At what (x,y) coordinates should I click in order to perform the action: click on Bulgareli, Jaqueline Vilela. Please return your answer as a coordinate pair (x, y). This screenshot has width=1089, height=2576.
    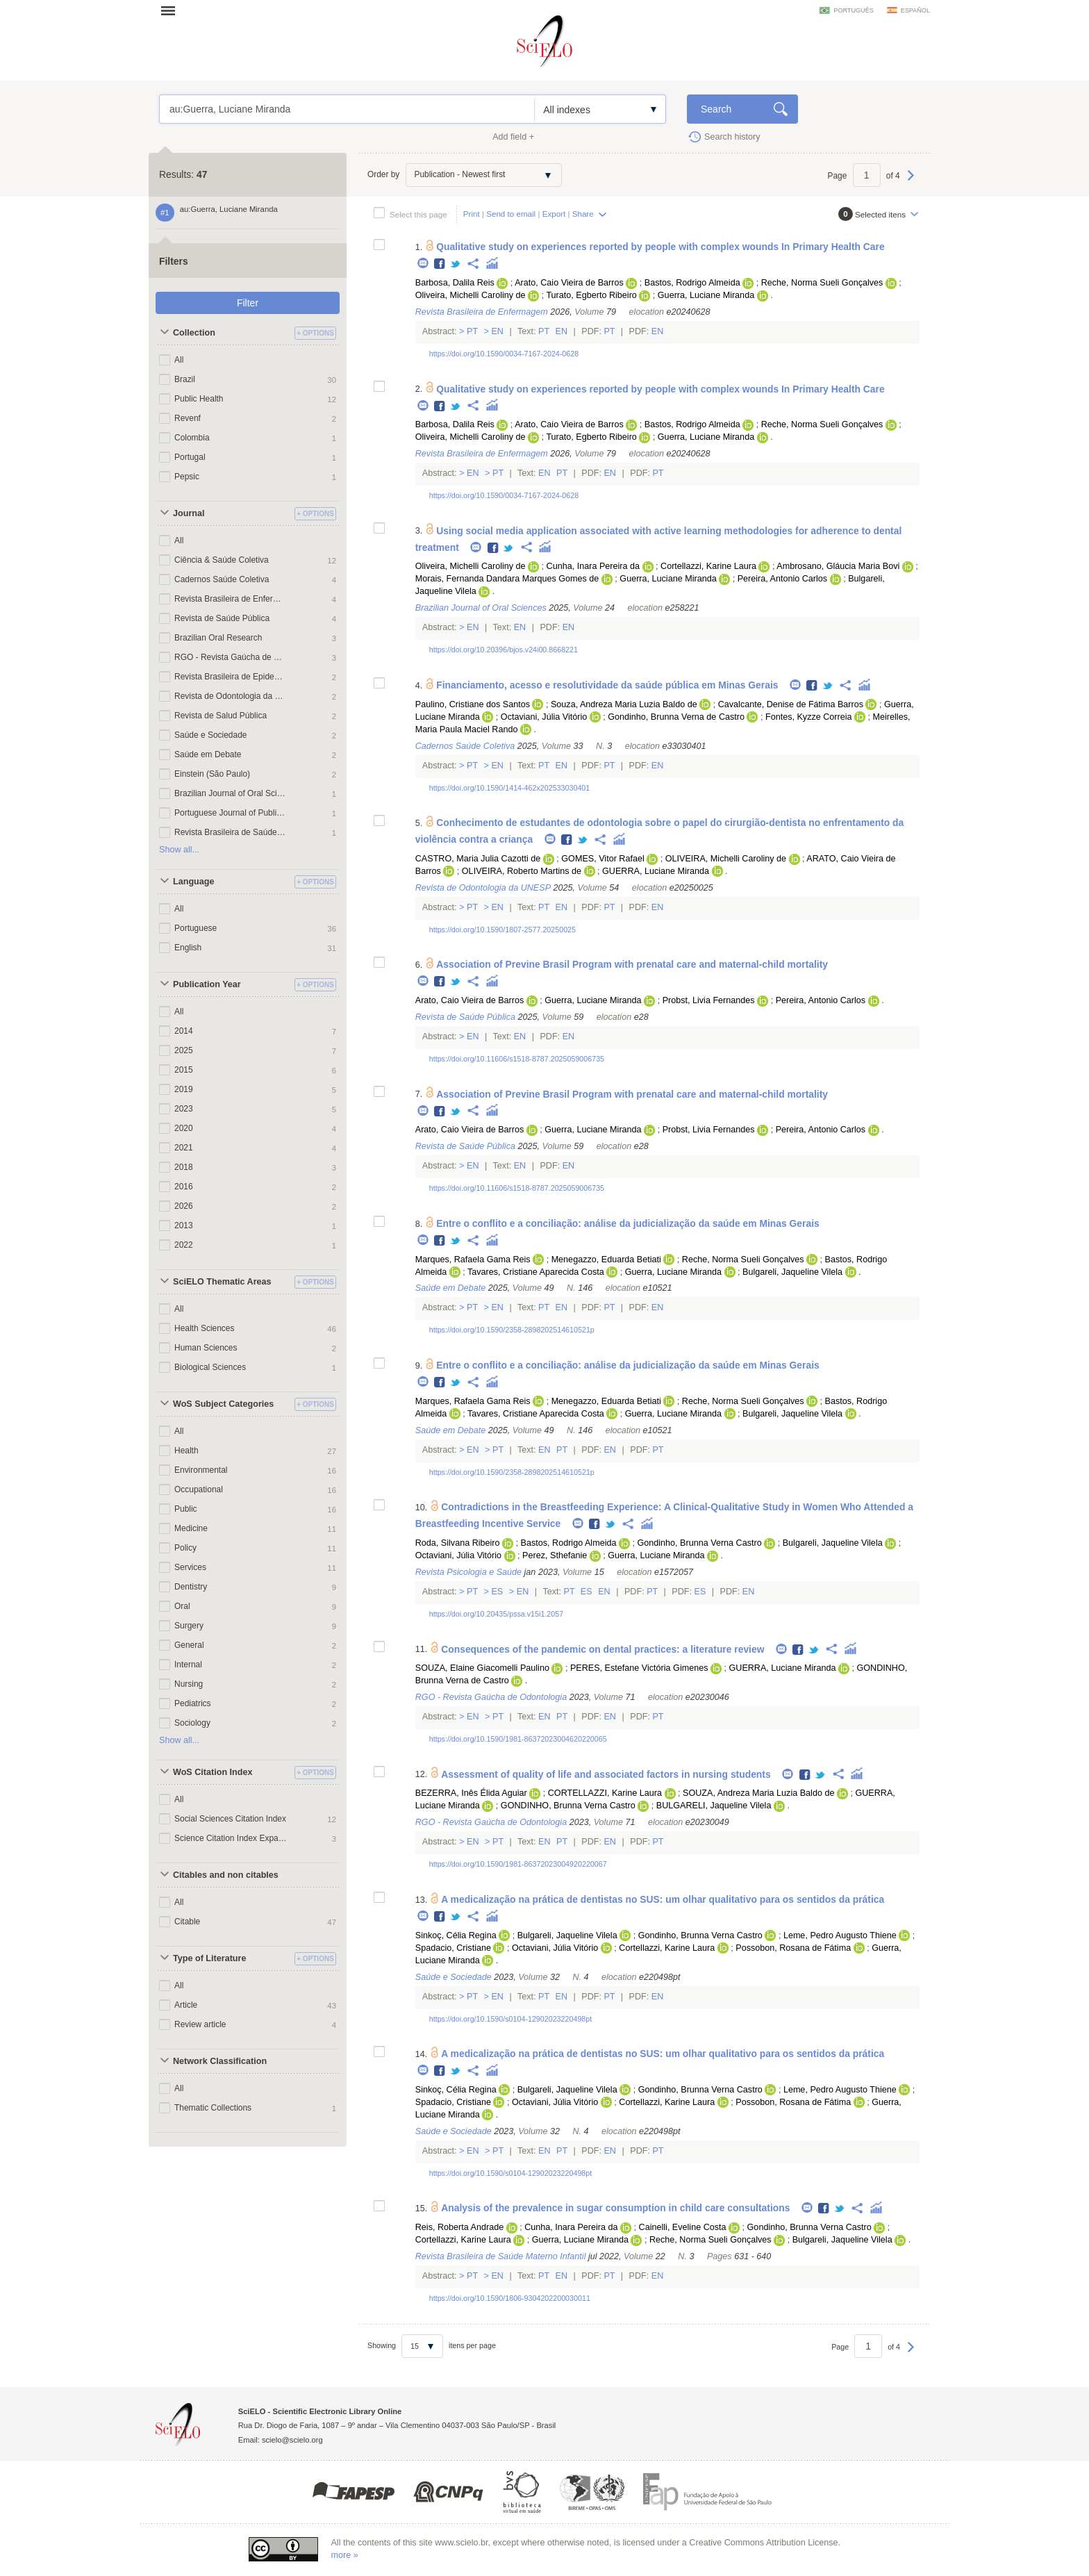
    Looking at the image, I should click on (792, 1272).